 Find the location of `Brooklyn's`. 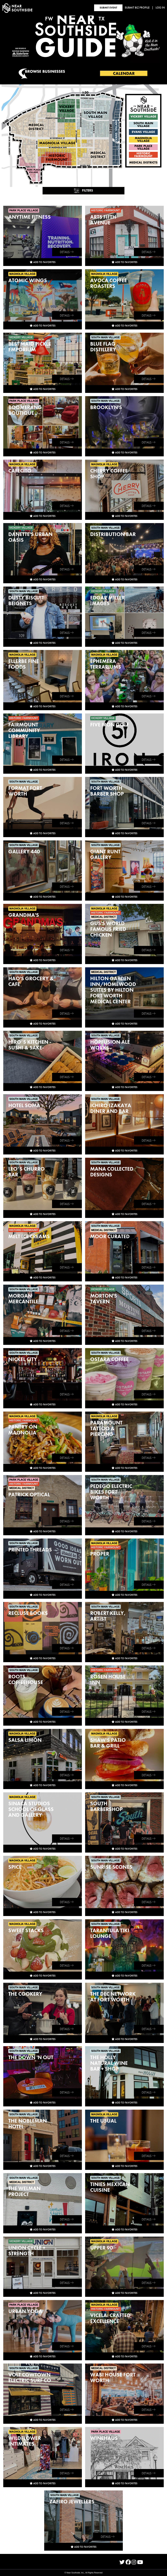

Brooklyn's is located at coordinates (106, 407).